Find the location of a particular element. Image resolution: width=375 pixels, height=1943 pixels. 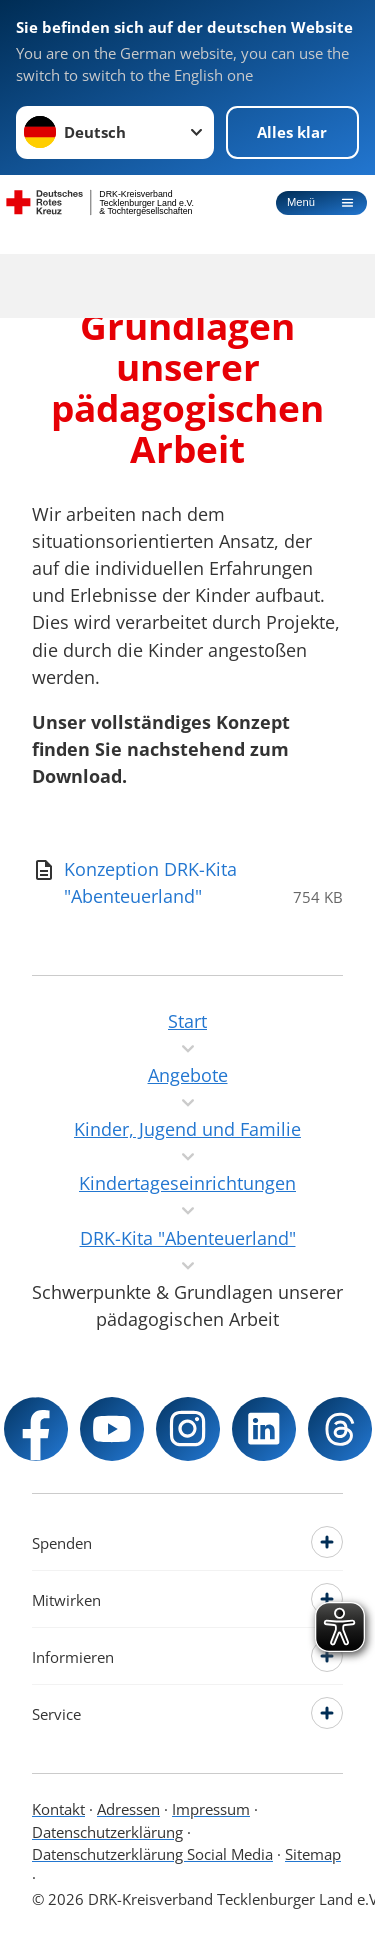

Sitemap is located at coordinates (313, 1854).